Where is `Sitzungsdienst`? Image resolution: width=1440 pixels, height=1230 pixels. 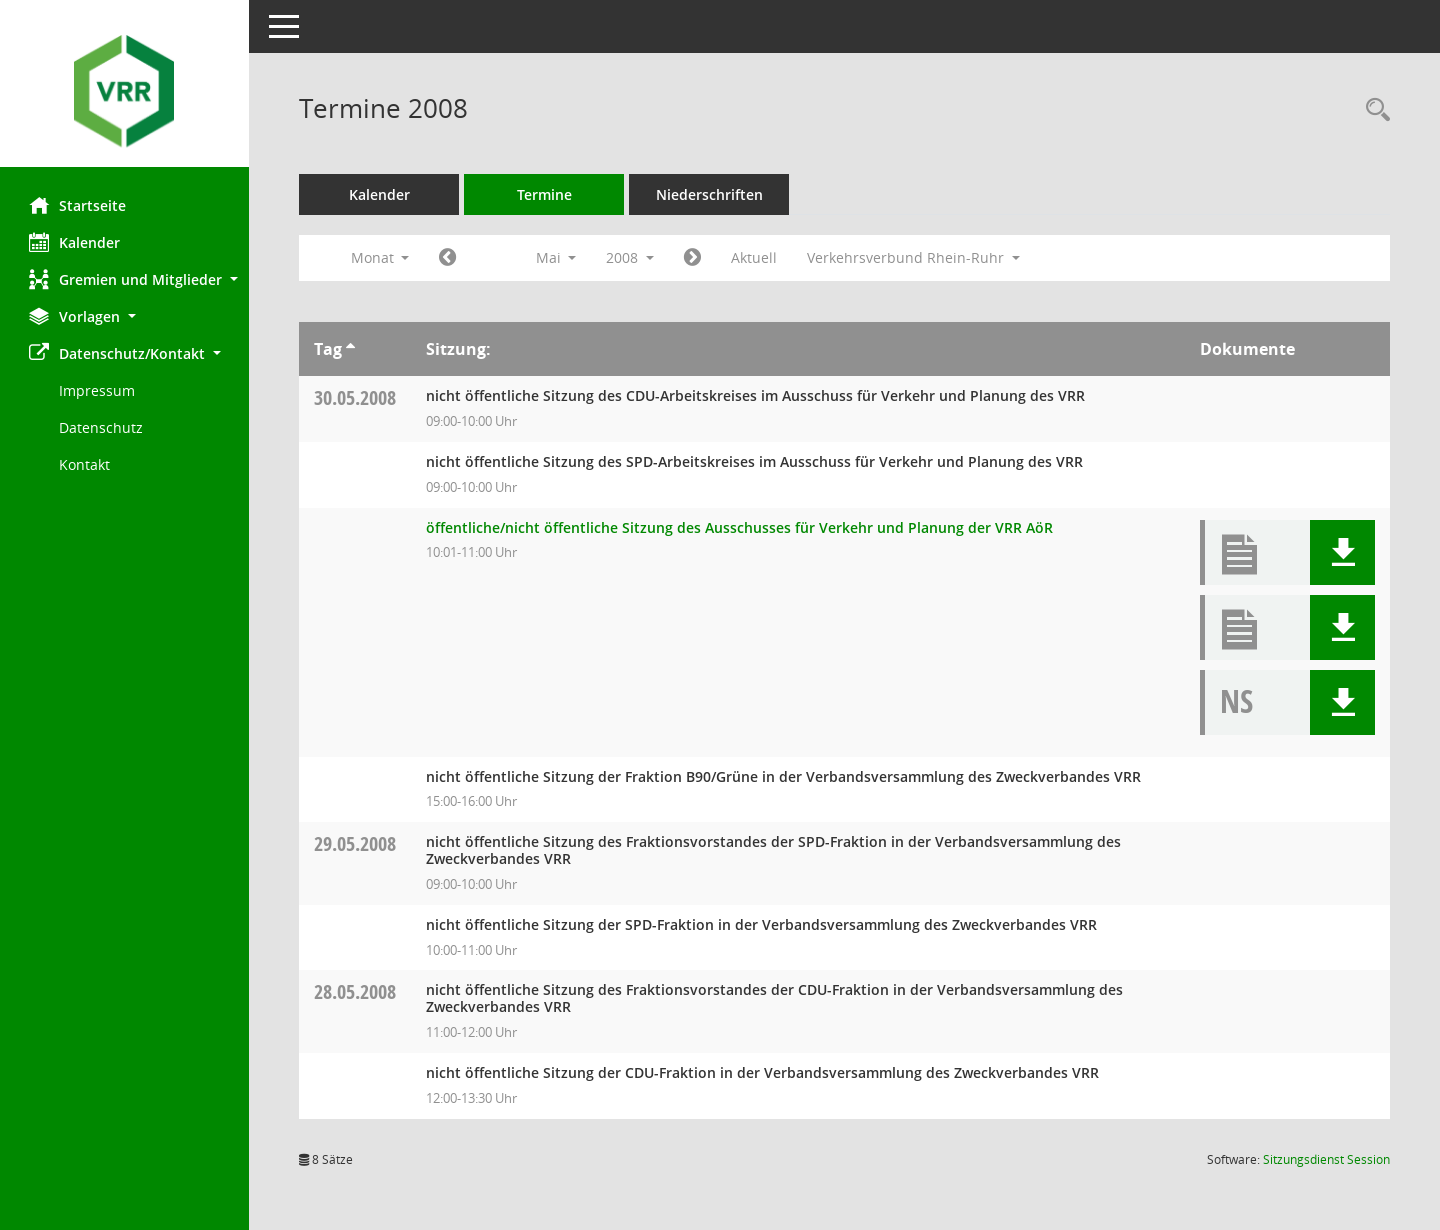
Sitzungsdienst is located at coordinates (1326, 1159).